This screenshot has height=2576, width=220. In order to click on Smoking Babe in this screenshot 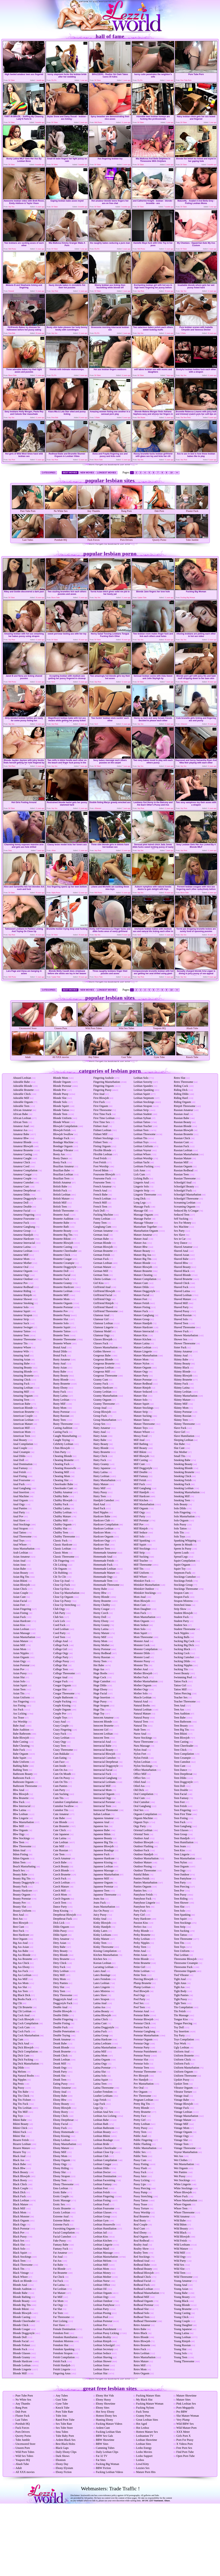, I will do `click(182, 1460)`.